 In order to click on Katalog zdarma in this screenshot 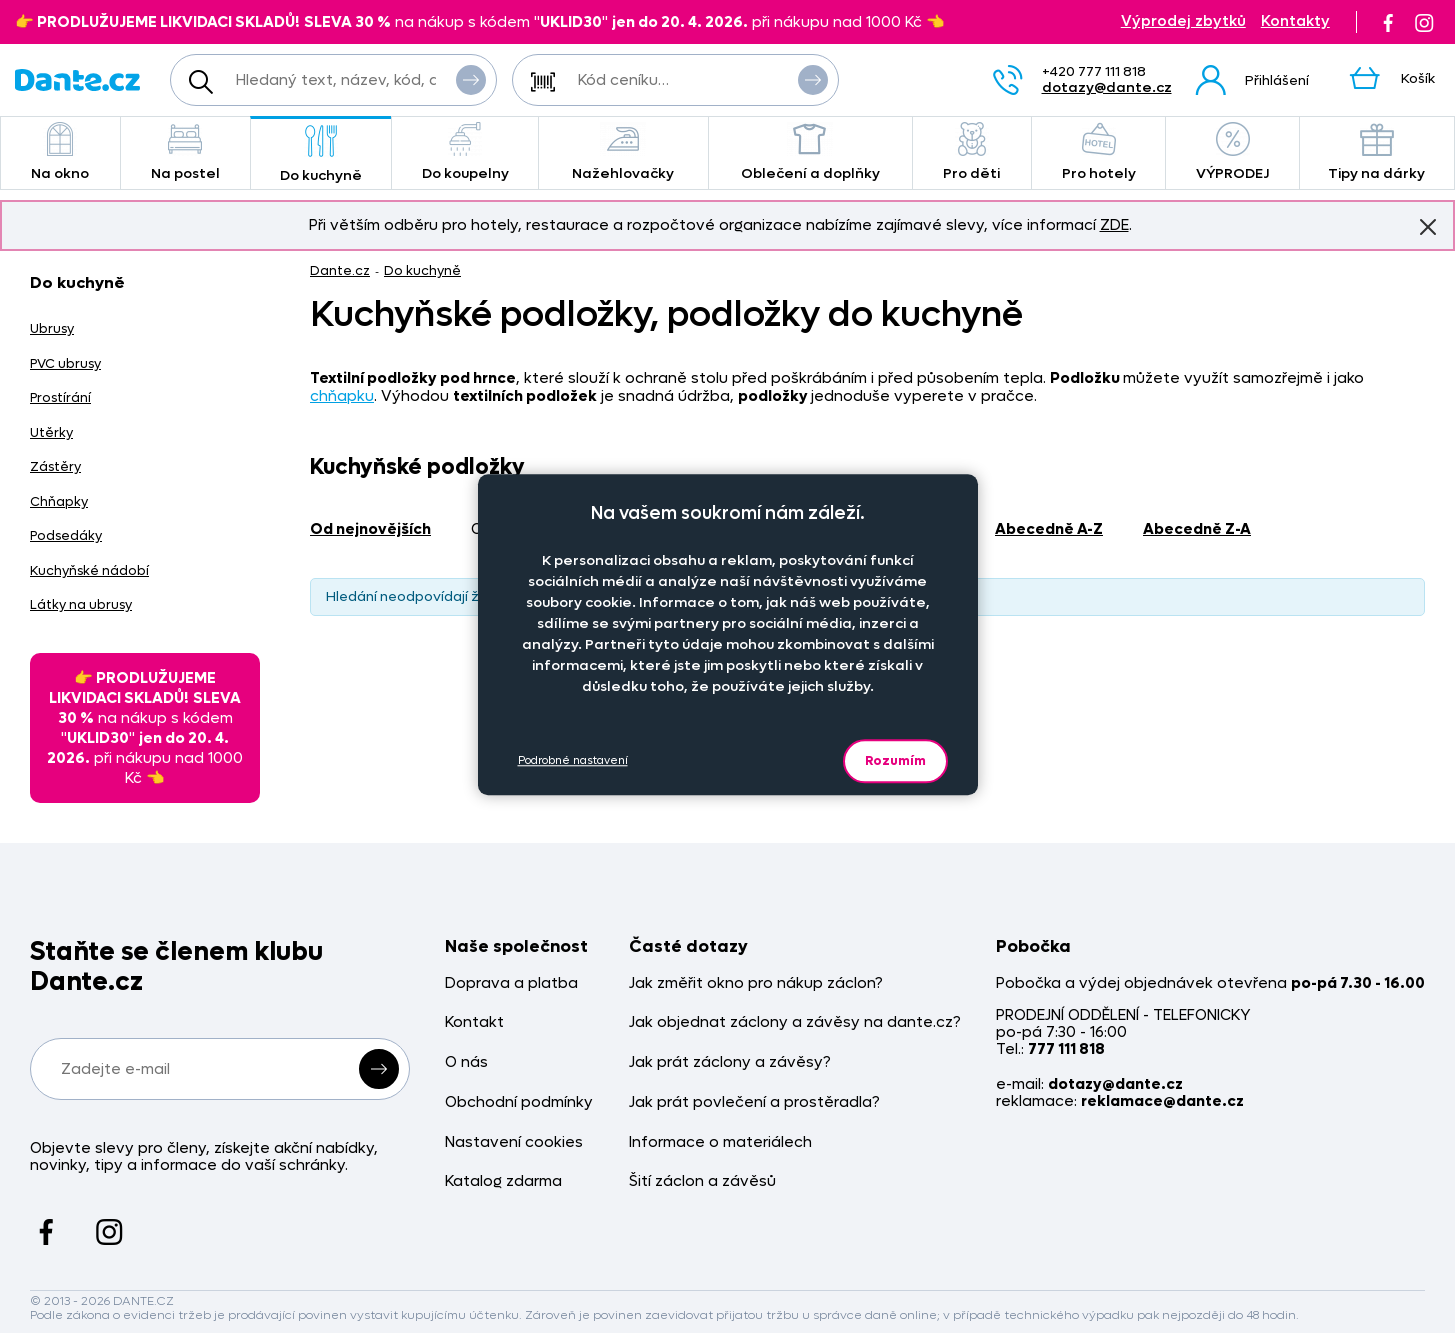, I will do `click(503, 1181)`.